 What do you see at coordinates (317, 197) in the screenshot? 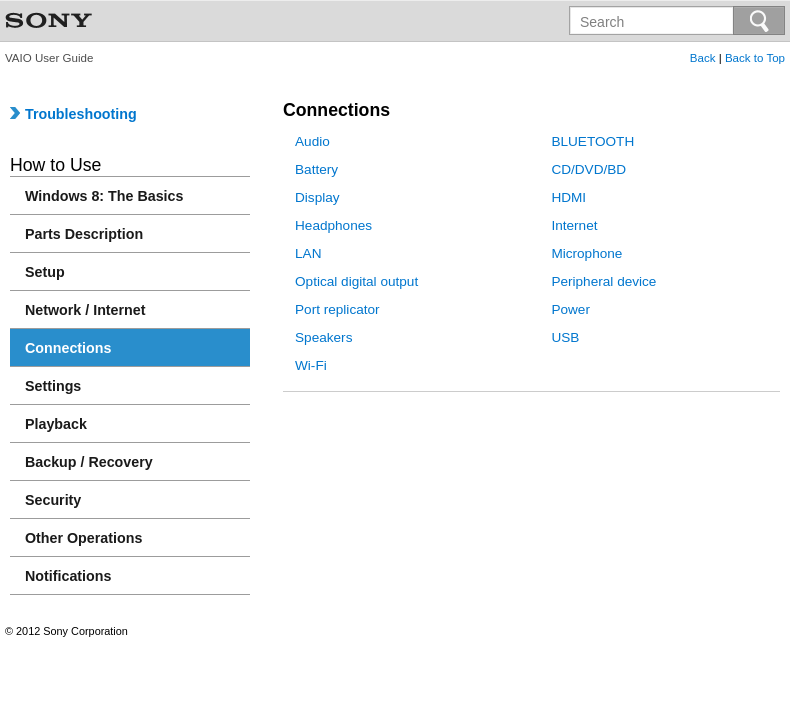
I see `Display` at bounding box center [317, 197].